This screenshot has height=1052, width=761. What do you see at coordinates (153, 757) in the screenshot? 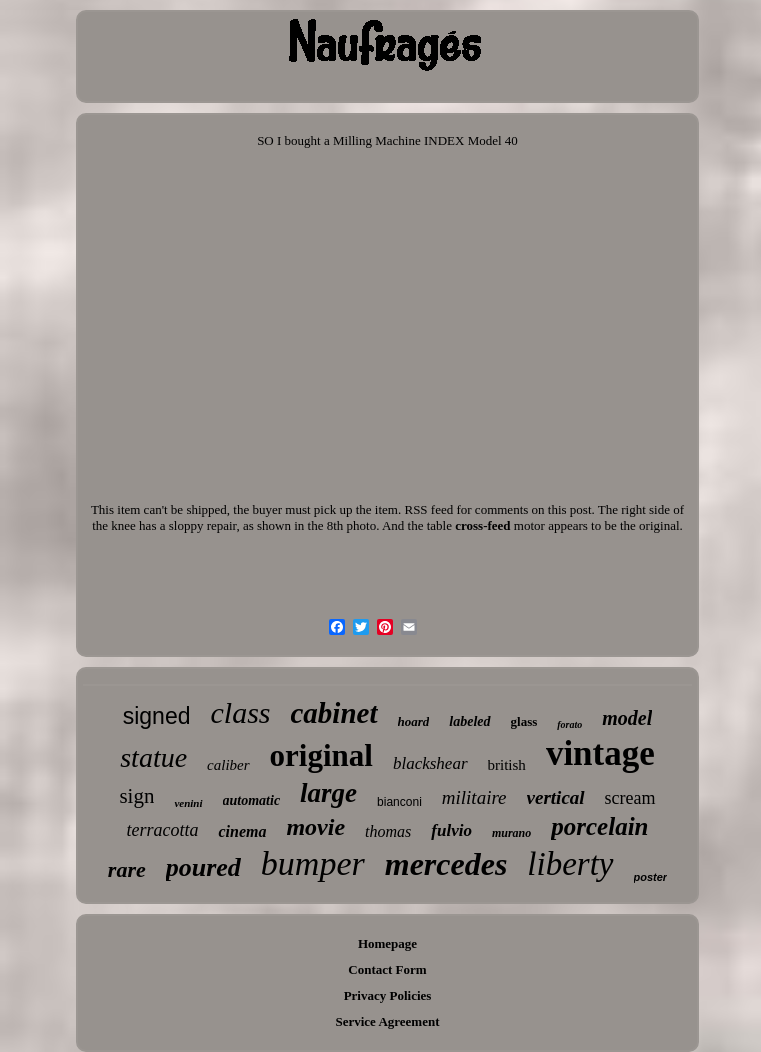
I see `statue` at bounding box center [153, 757].